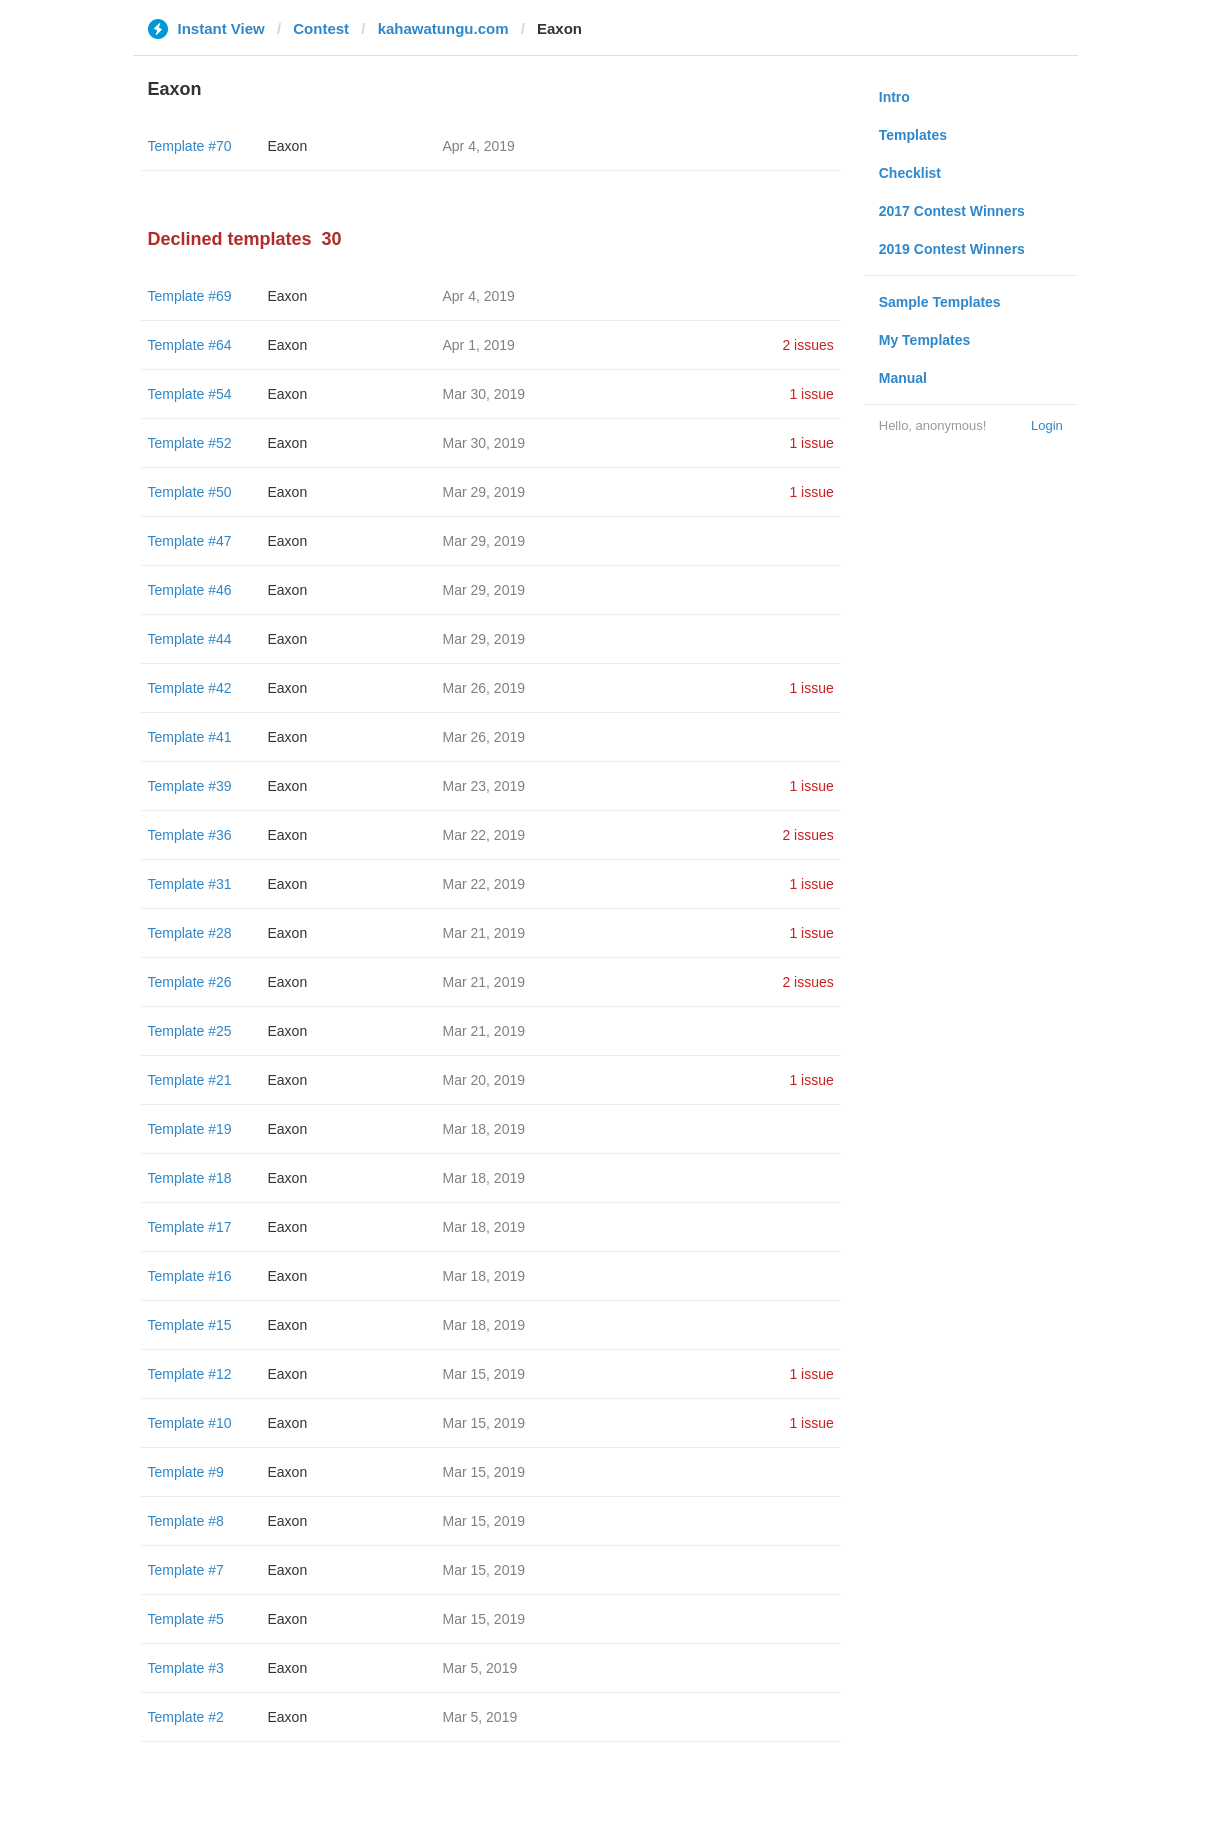  What do you see at coordinates (190, 1325) in the screenshot?
I see `Template #15` at bounding box center [190, 1325].